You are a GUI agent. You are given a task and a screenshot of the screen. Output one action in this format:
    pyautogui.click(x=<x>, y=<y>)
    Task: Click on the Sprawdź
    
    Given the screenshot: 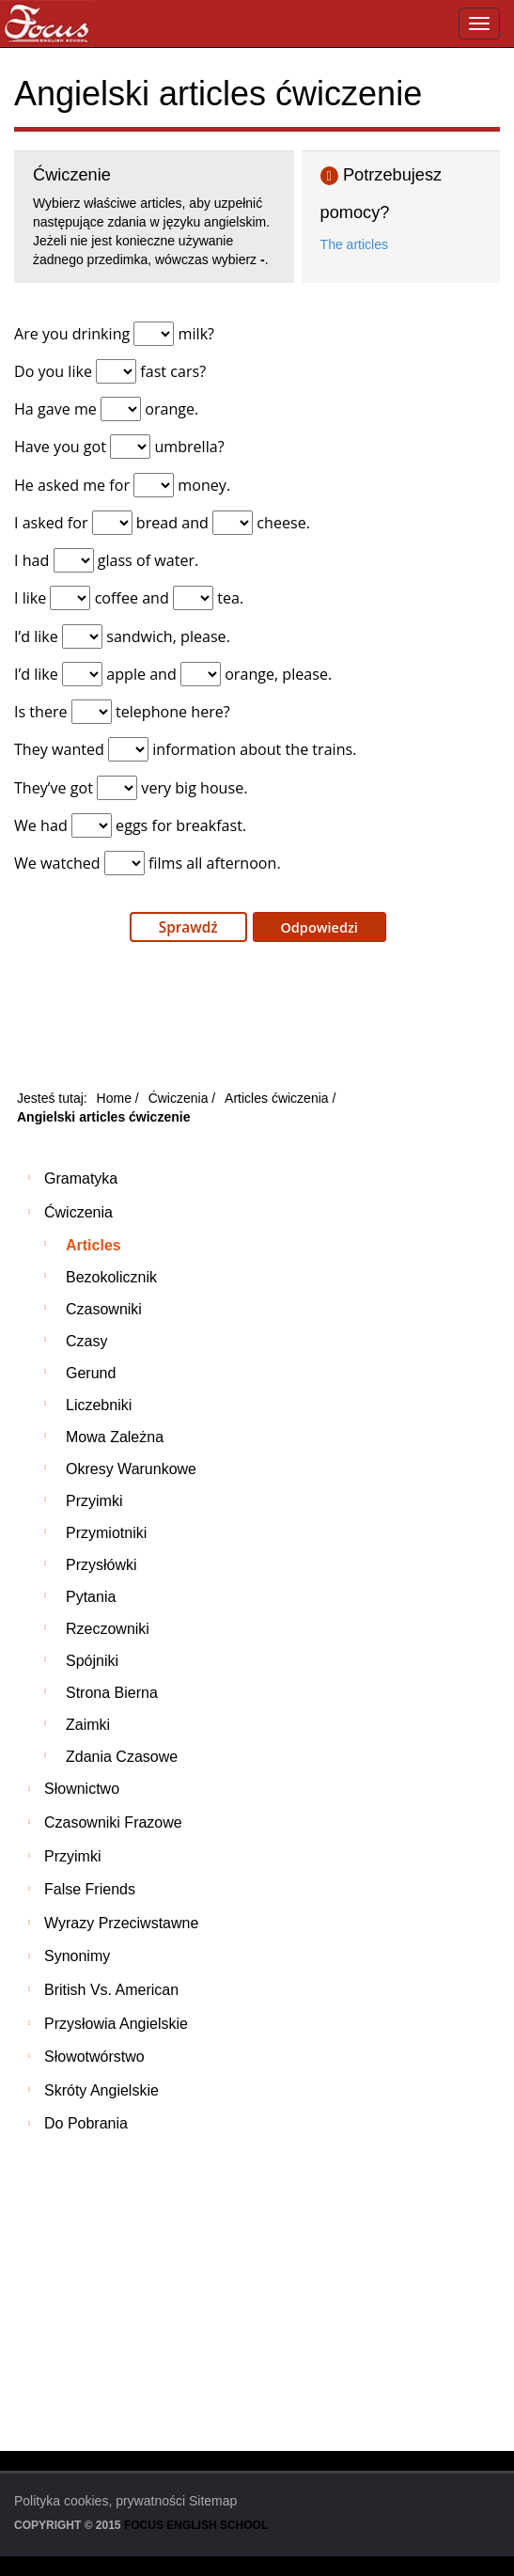 What is the action you would take?
    pyautogui.click(x=188, y=927)
    